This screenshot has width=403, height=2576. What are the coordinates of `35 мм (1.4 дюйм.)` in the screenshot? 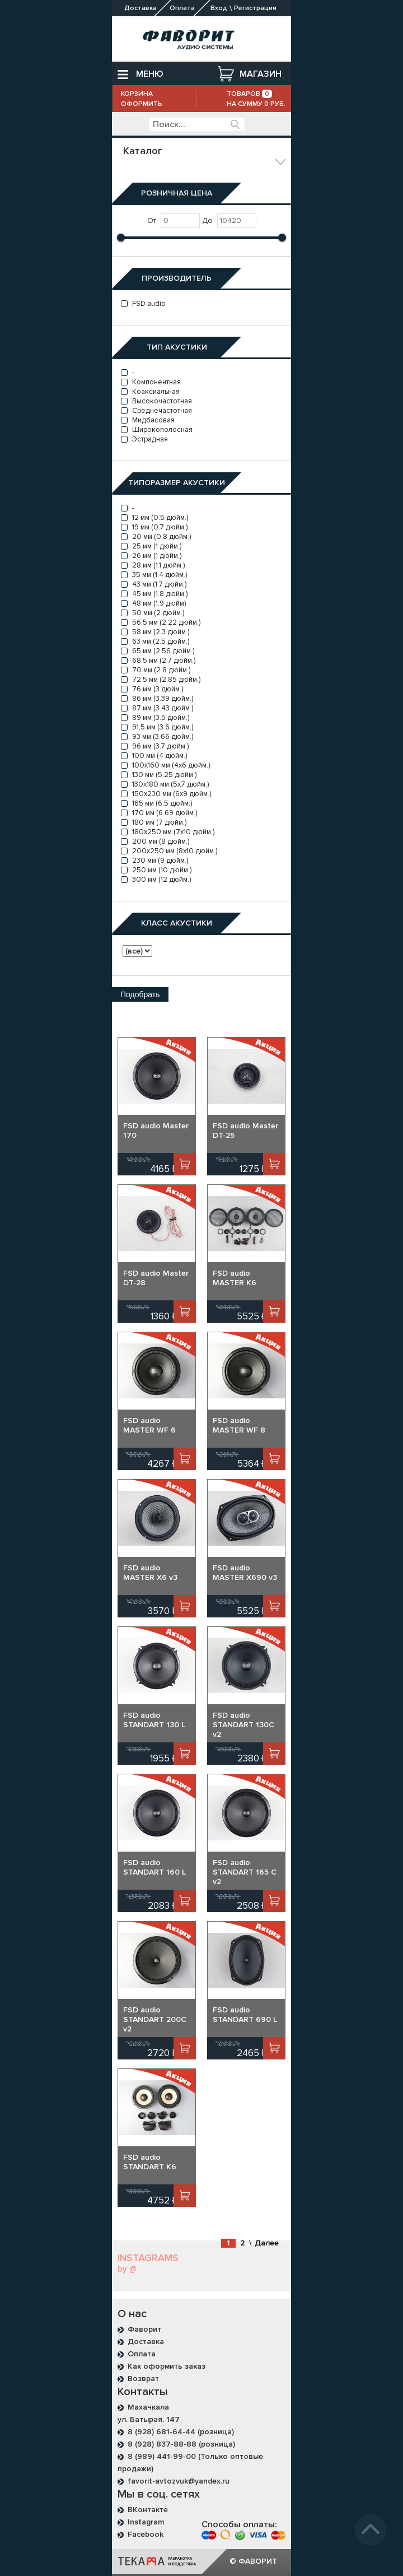 It's located at (154, 574).